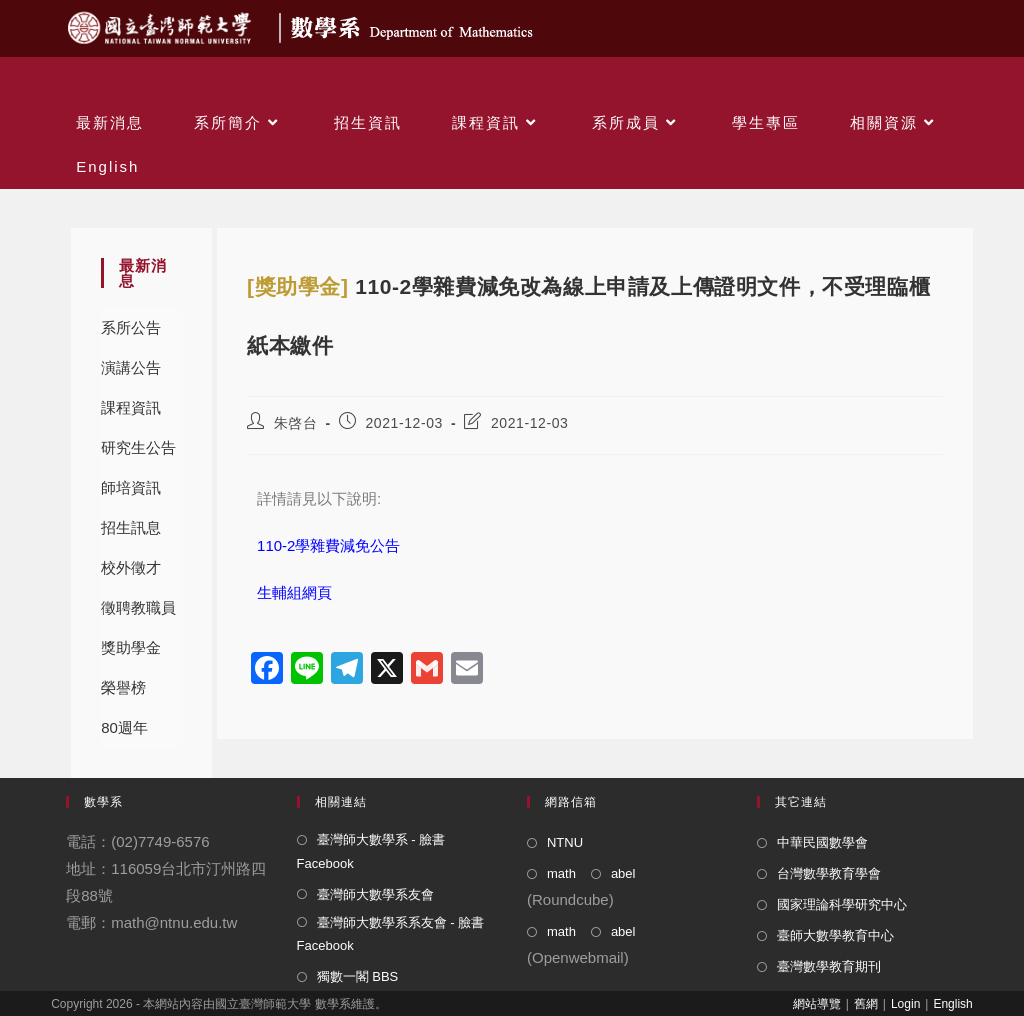  I want to click on 獨數一閣 BBS, so click(358, 976).